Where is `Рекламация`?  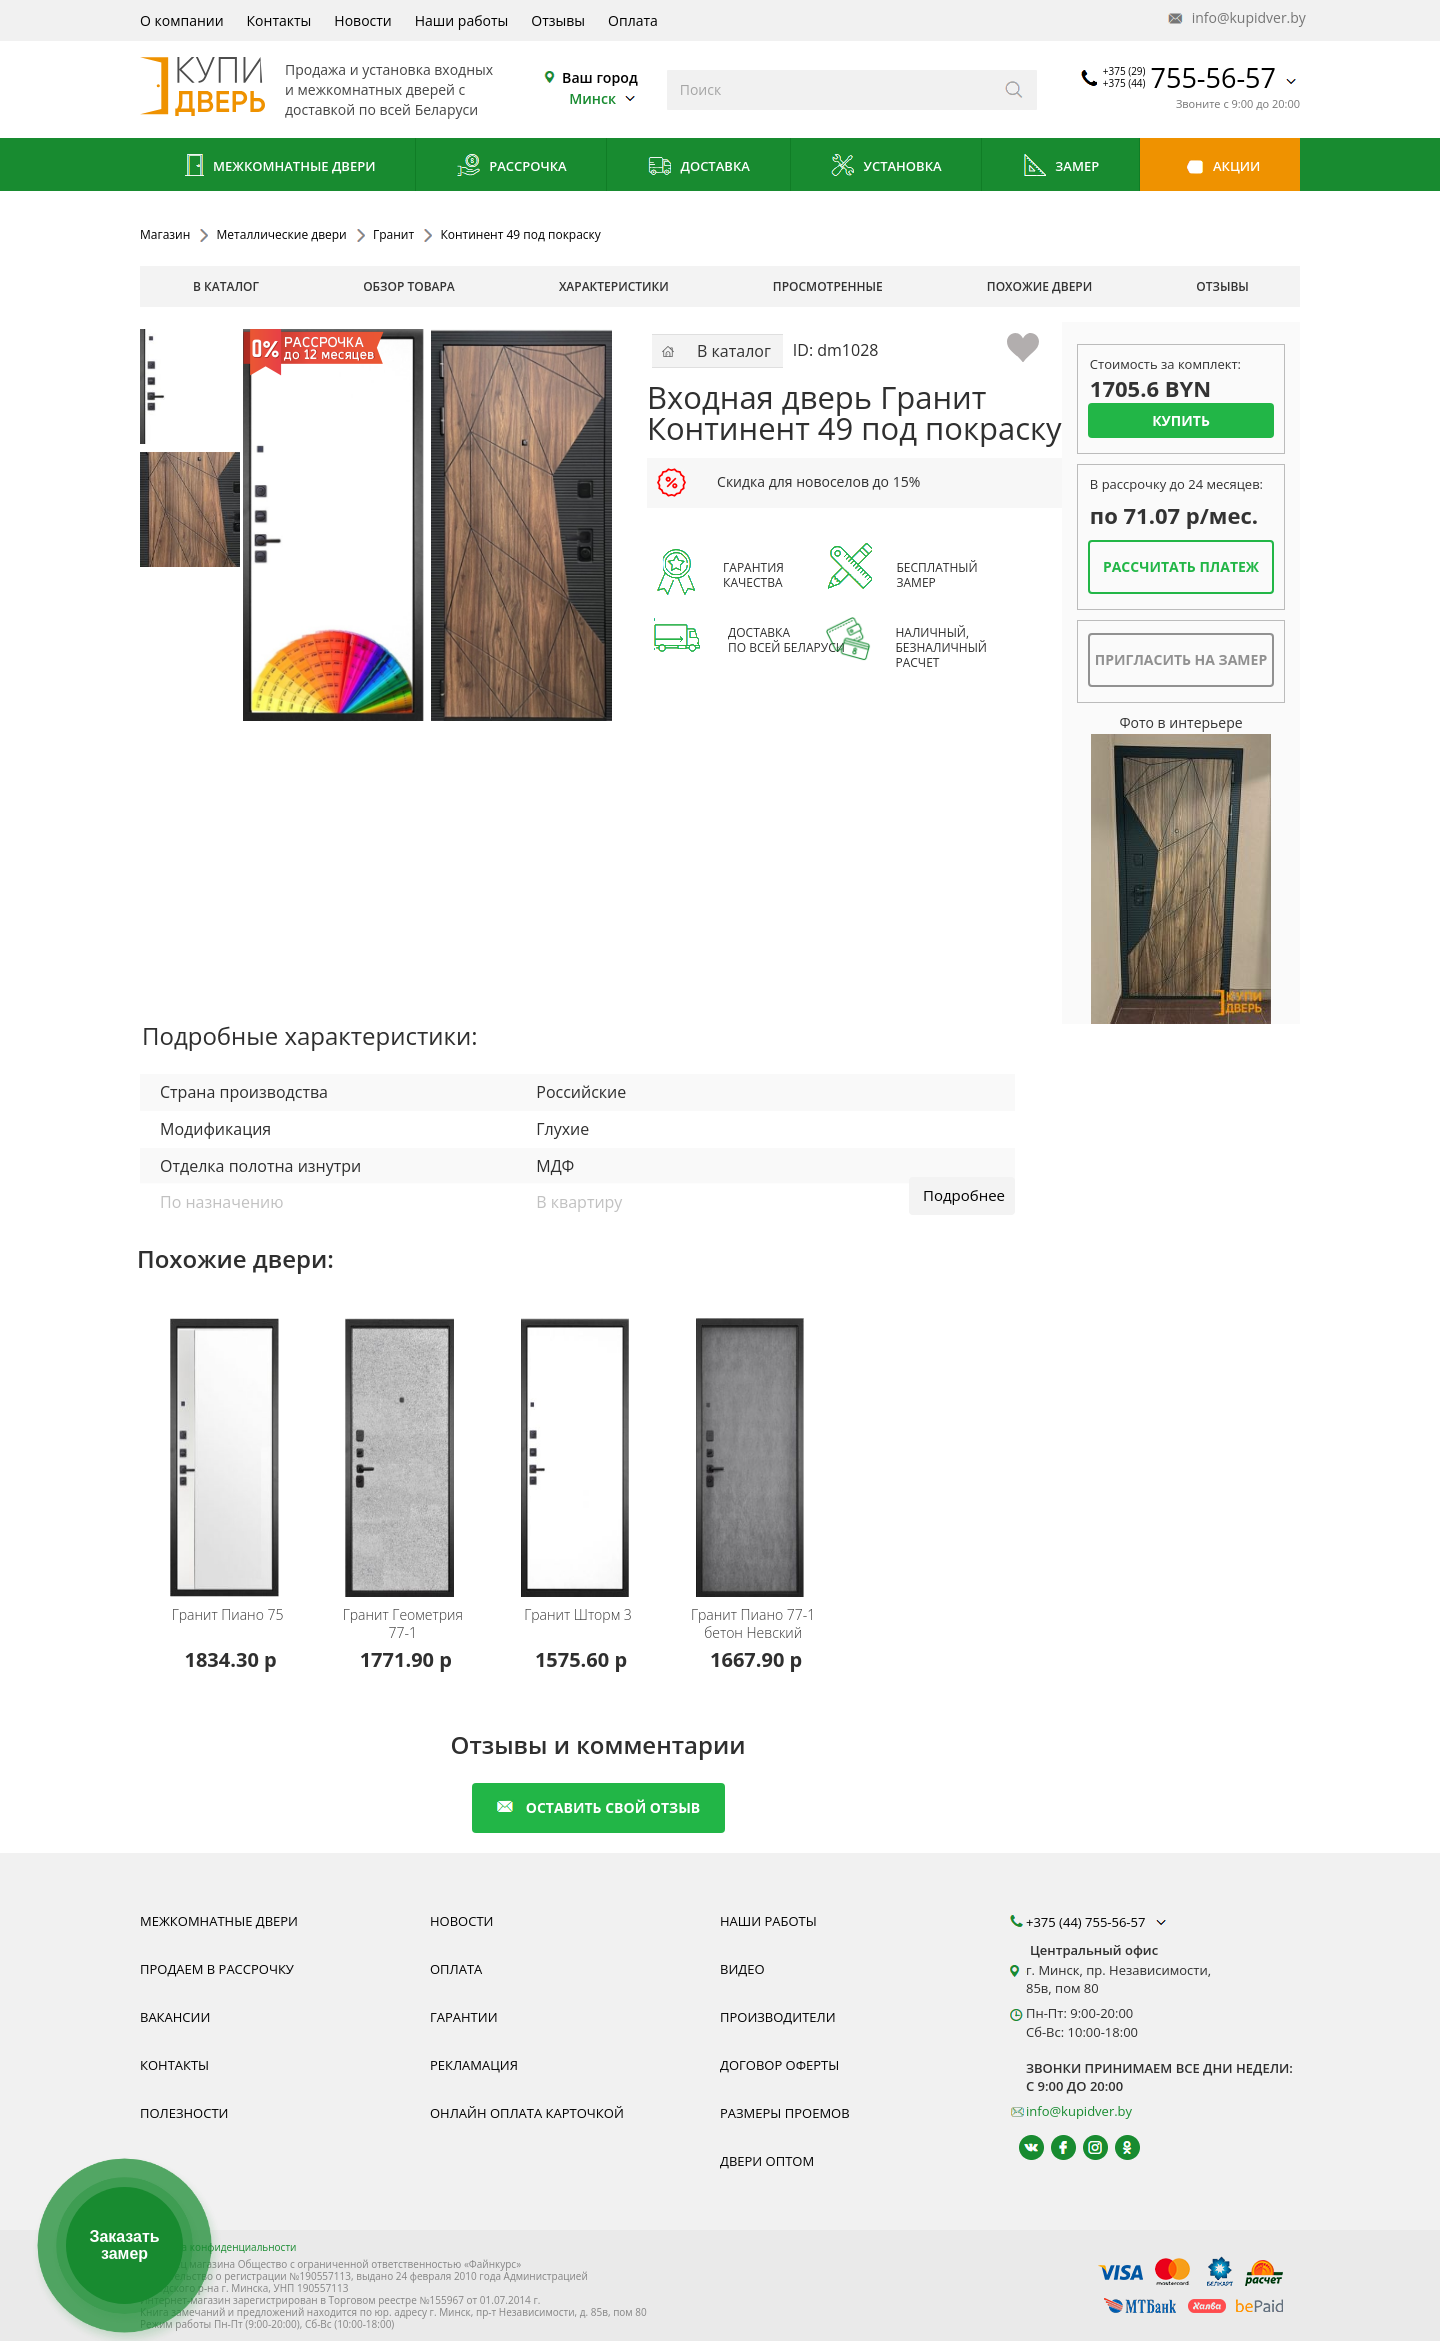
Рекламация is located at coordinates (474, 2065).